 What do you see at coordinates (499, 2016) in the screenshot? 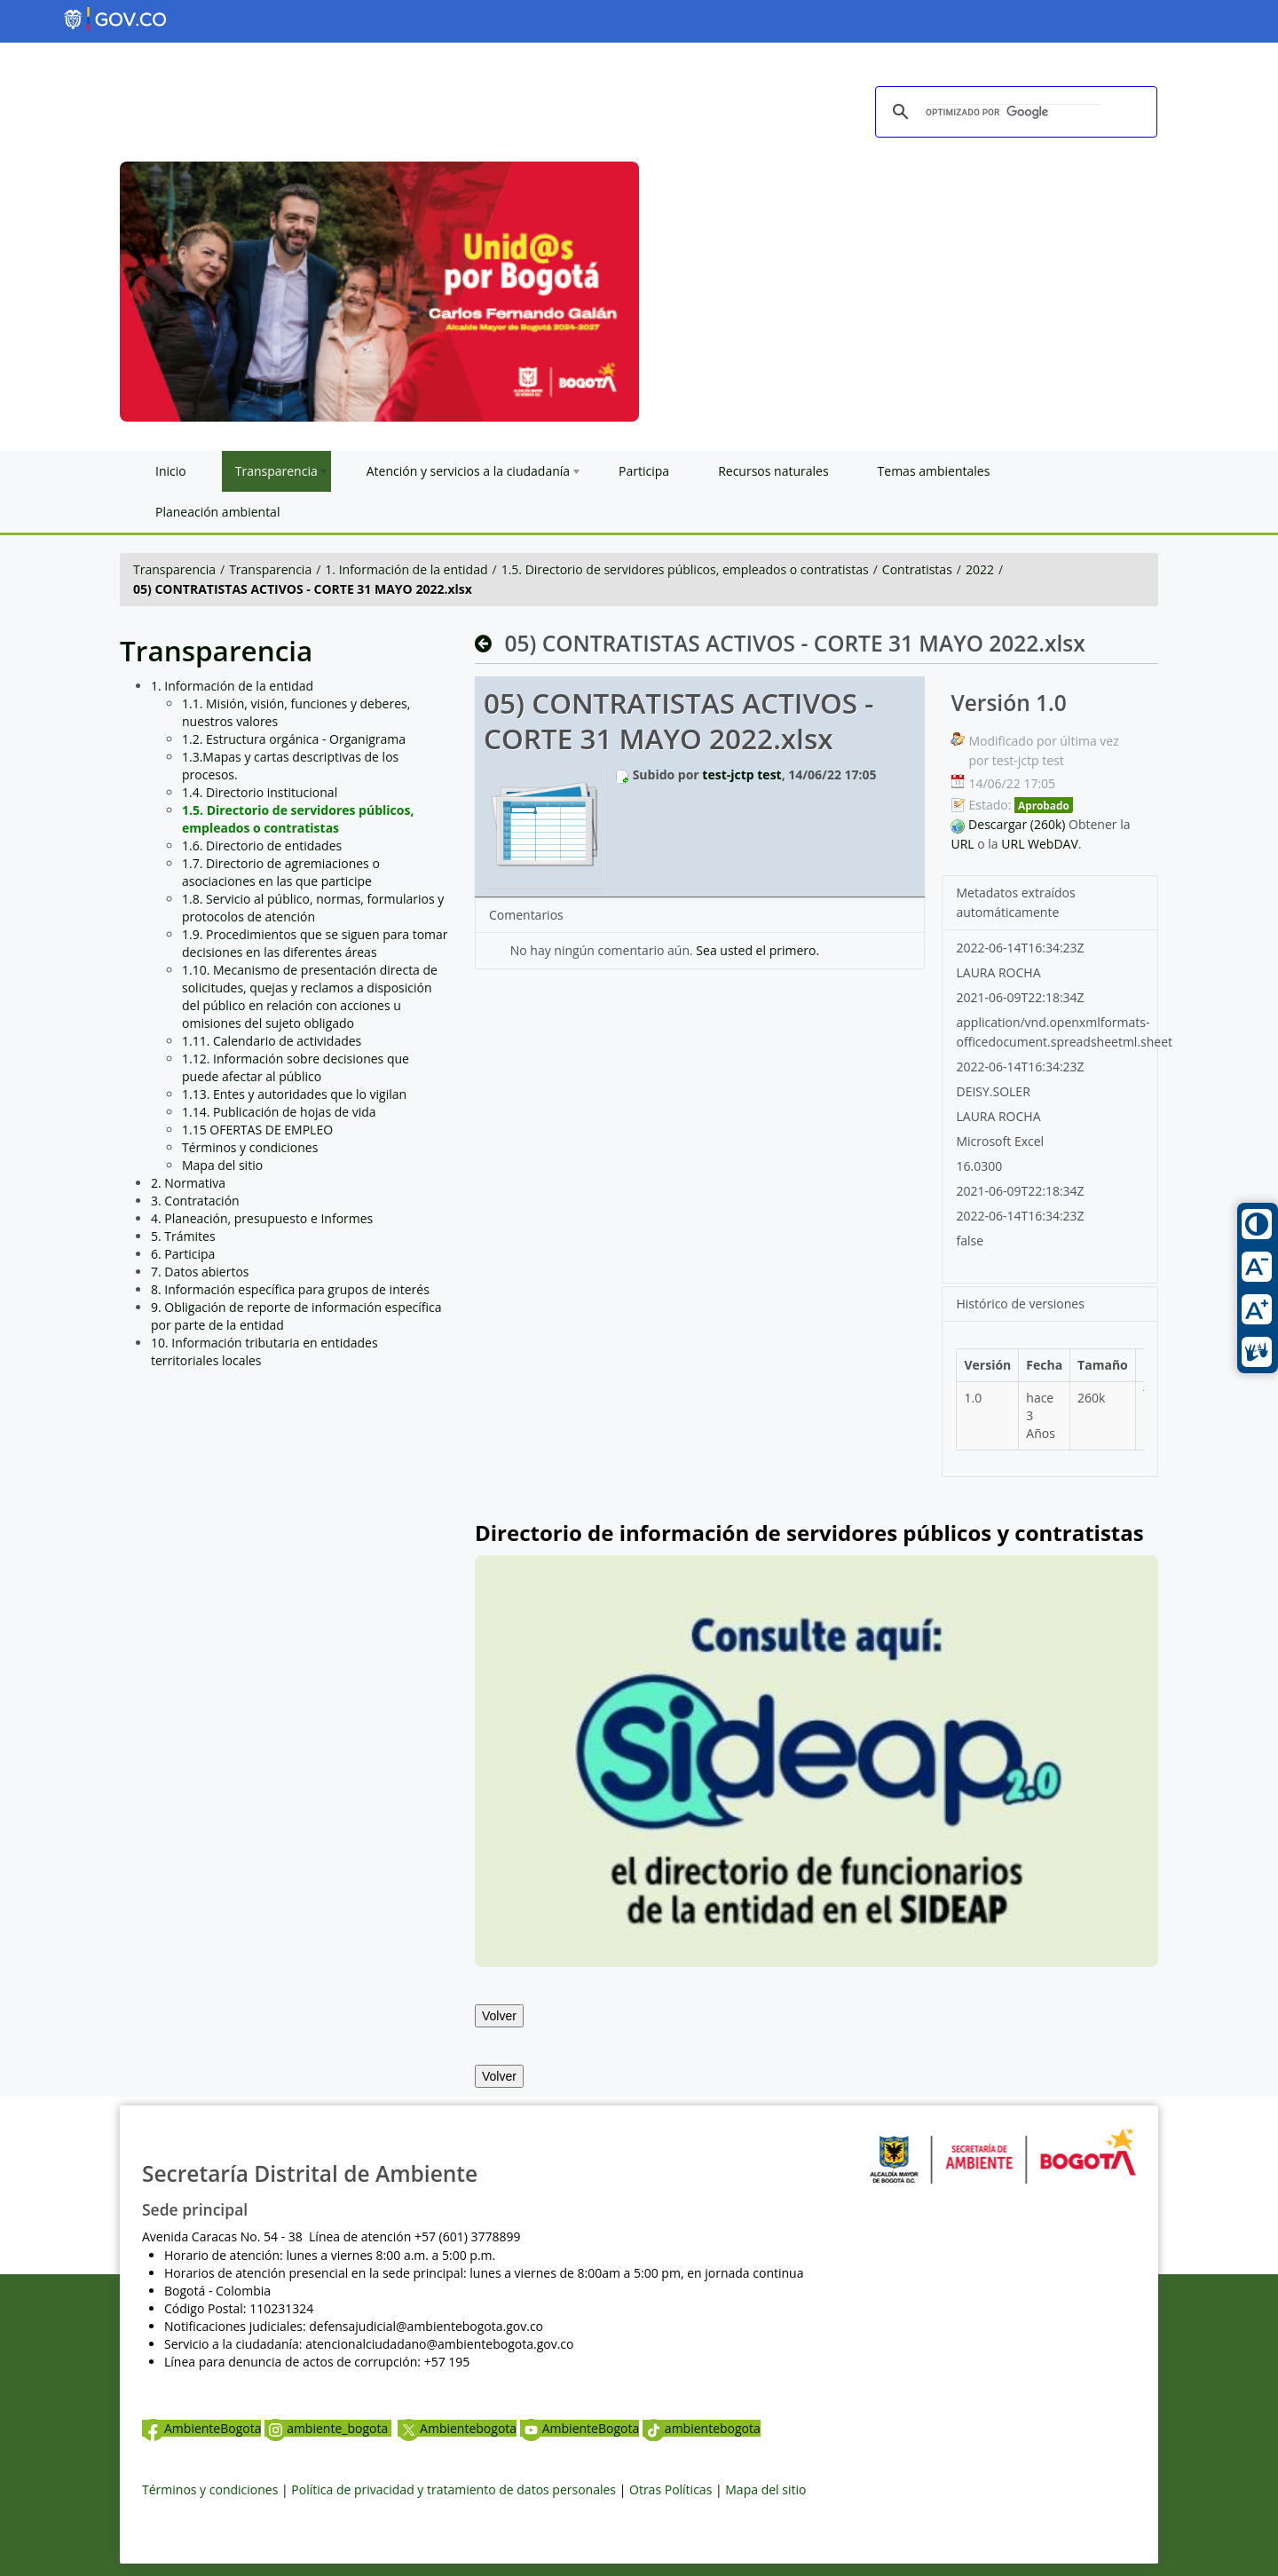
I see `Volver` at bounding box center [499, 2016].